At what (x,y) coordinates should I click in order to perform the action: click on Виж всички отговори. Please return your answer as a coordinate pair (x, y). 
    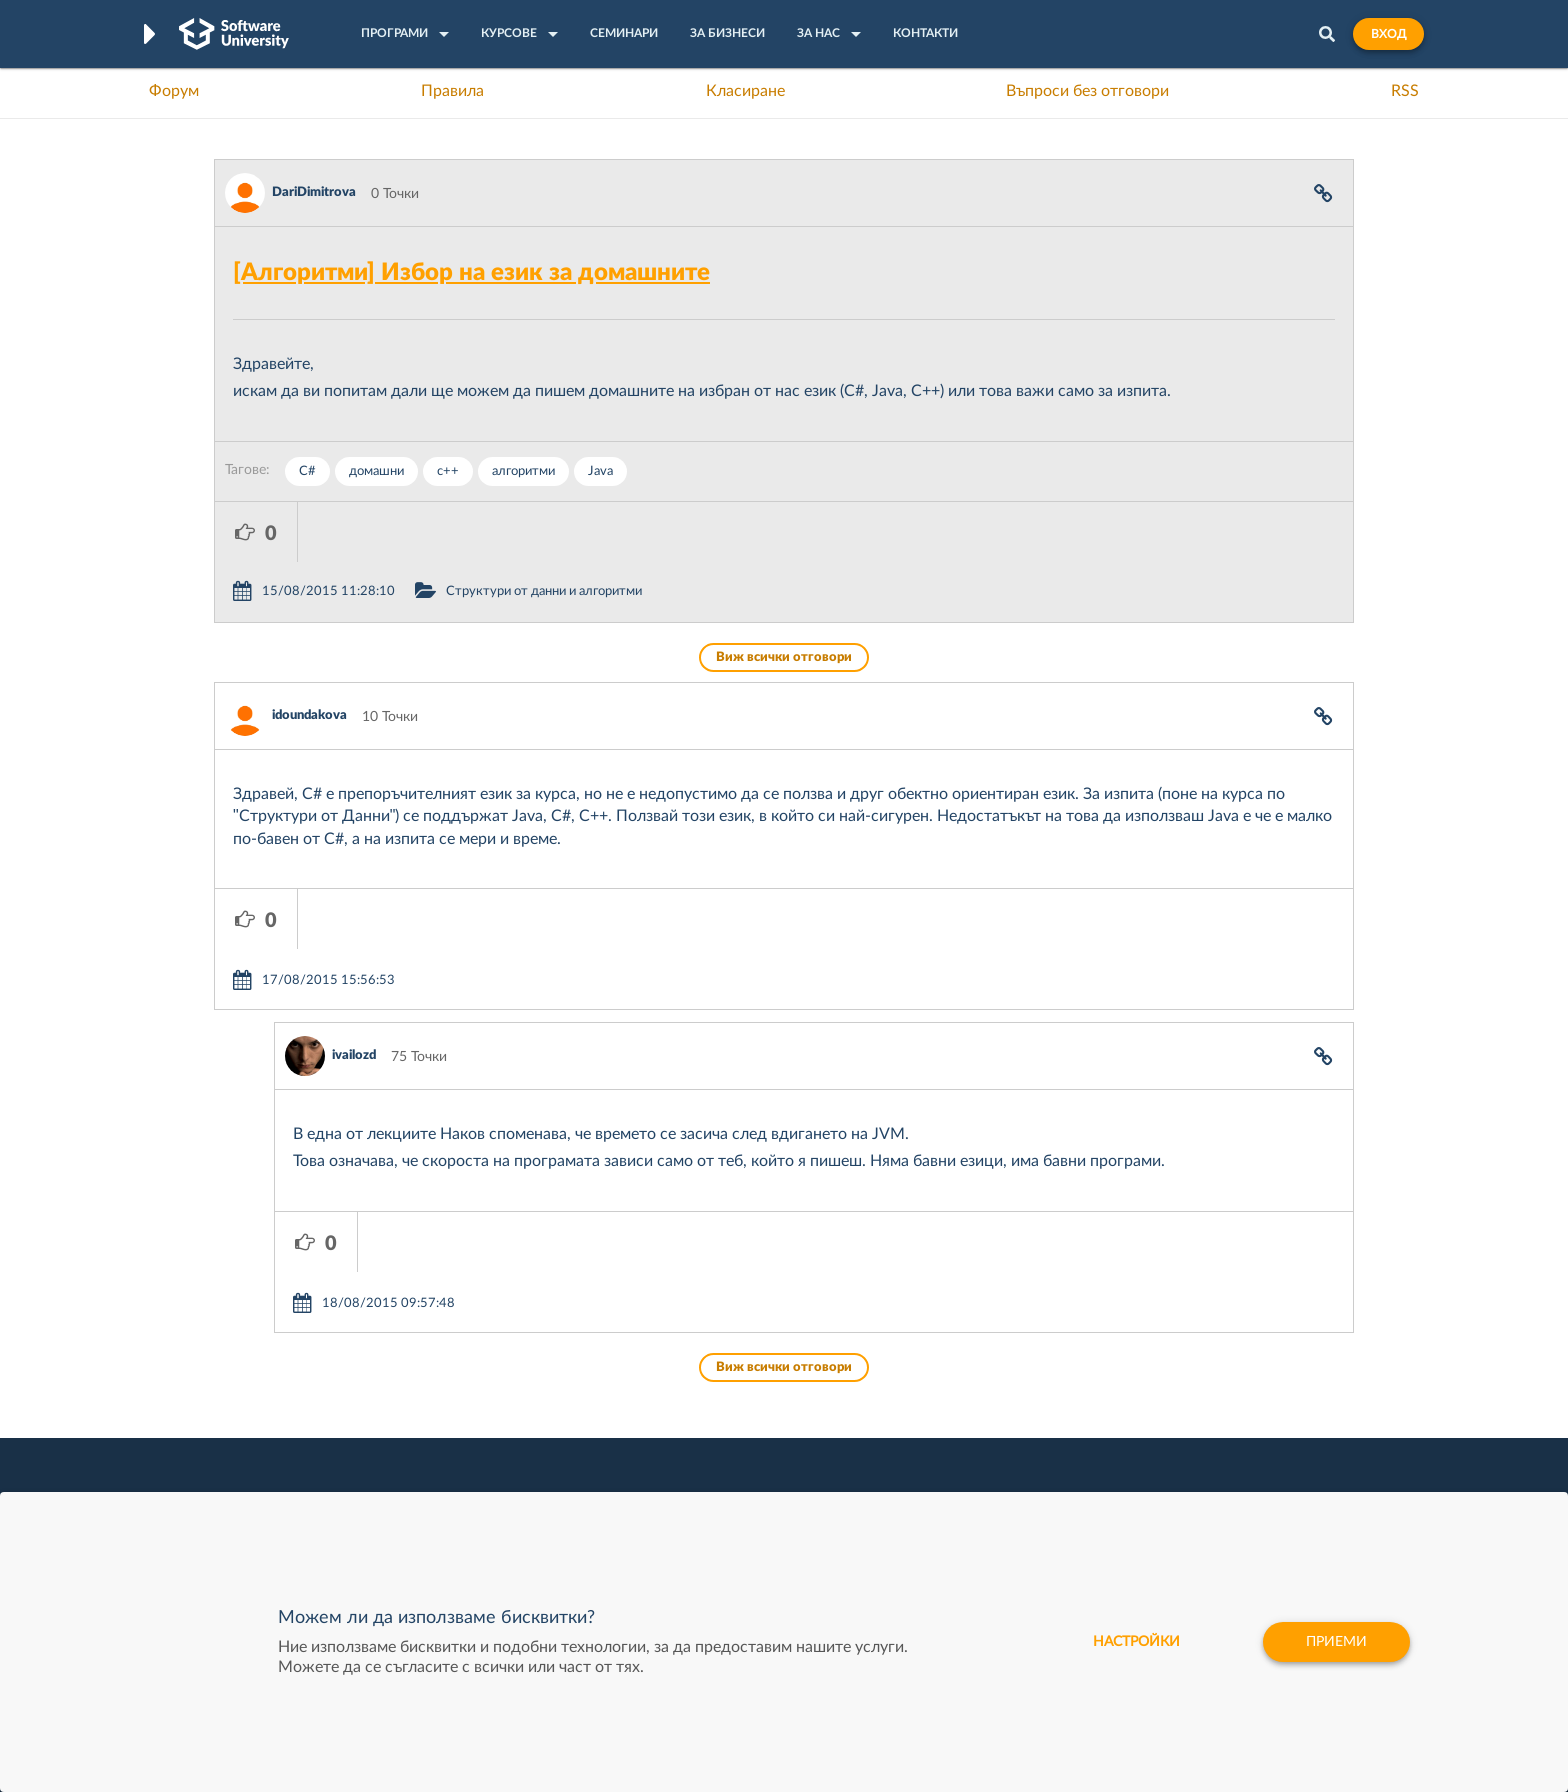
    Looking at the image, I should click on (784, 597).